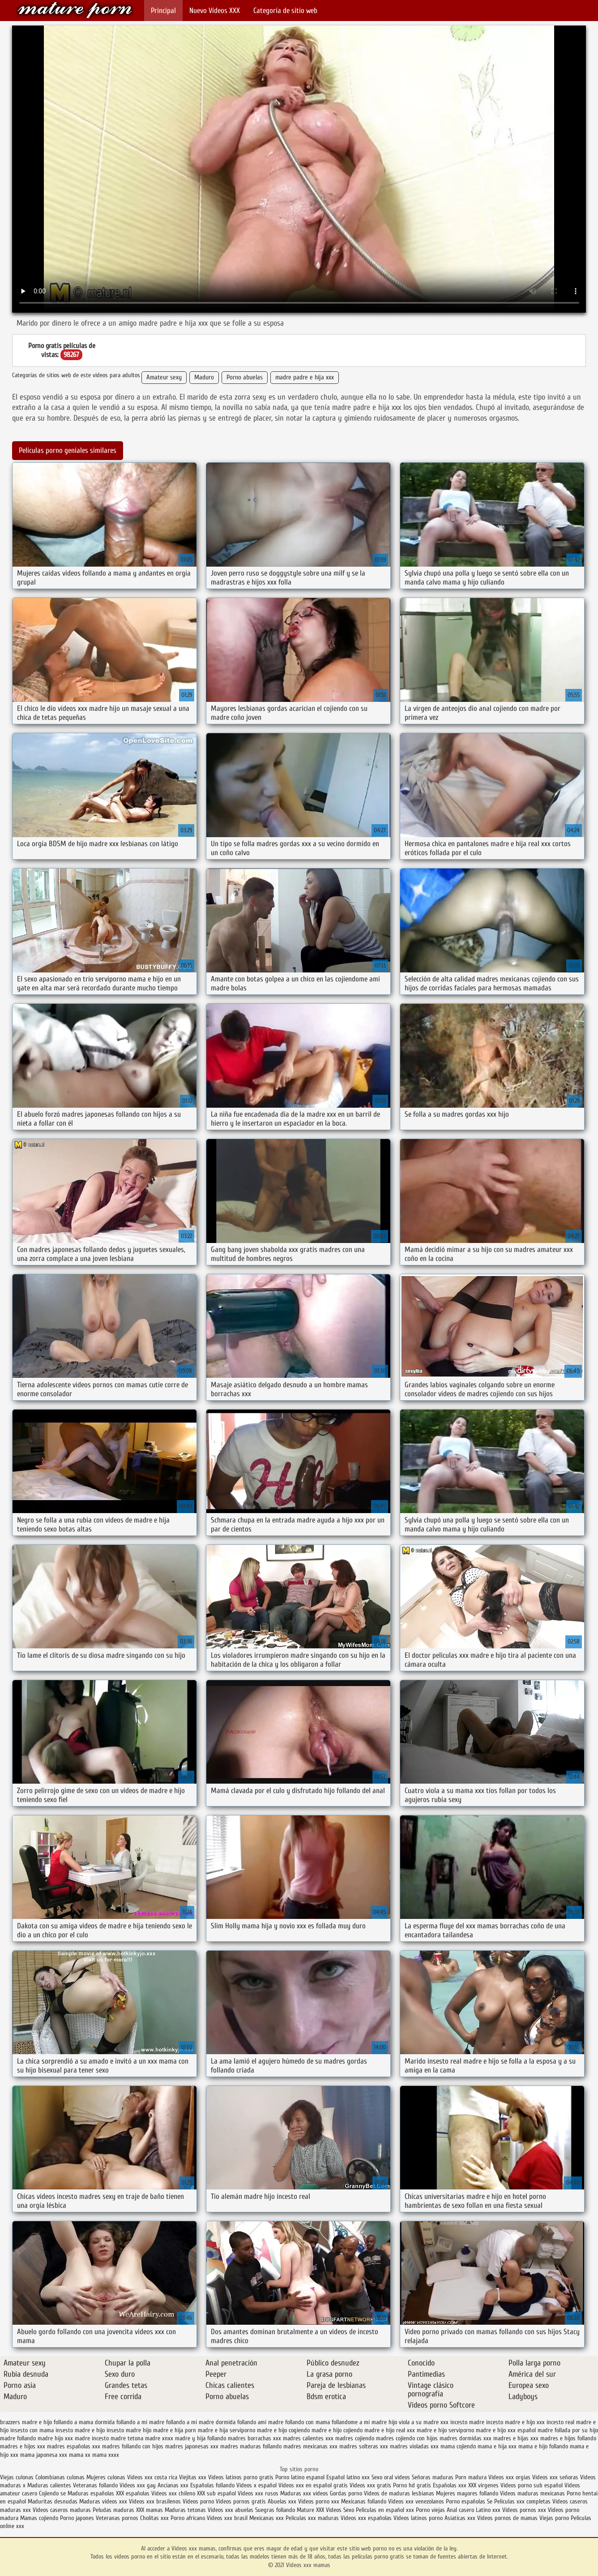 This screenshot has width=598, height=2576. What do you see at coordinates (414, 2446) in the screenshot?
I see `madres violadas xxx` at bounding box center [414, 2446].